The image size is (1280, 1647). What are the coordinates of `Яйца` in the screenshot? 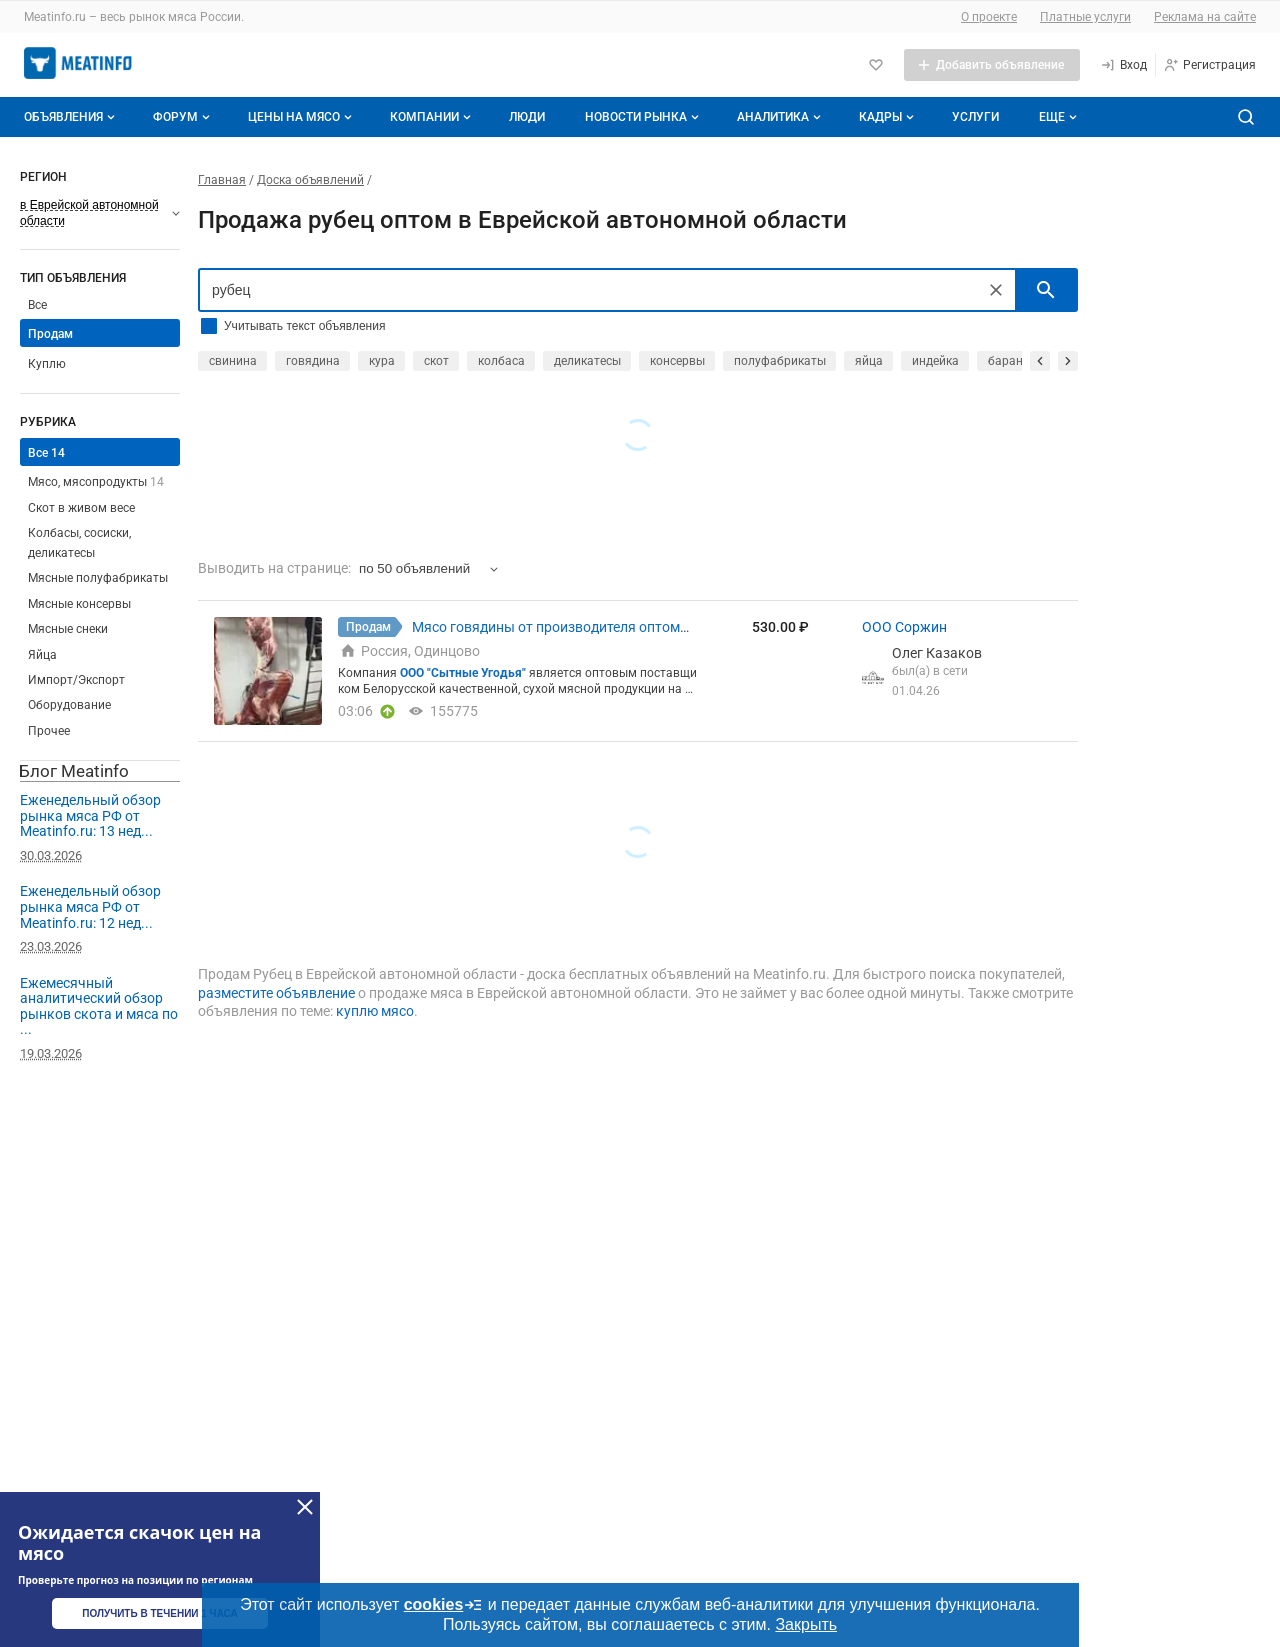 It's located at (42, 655).